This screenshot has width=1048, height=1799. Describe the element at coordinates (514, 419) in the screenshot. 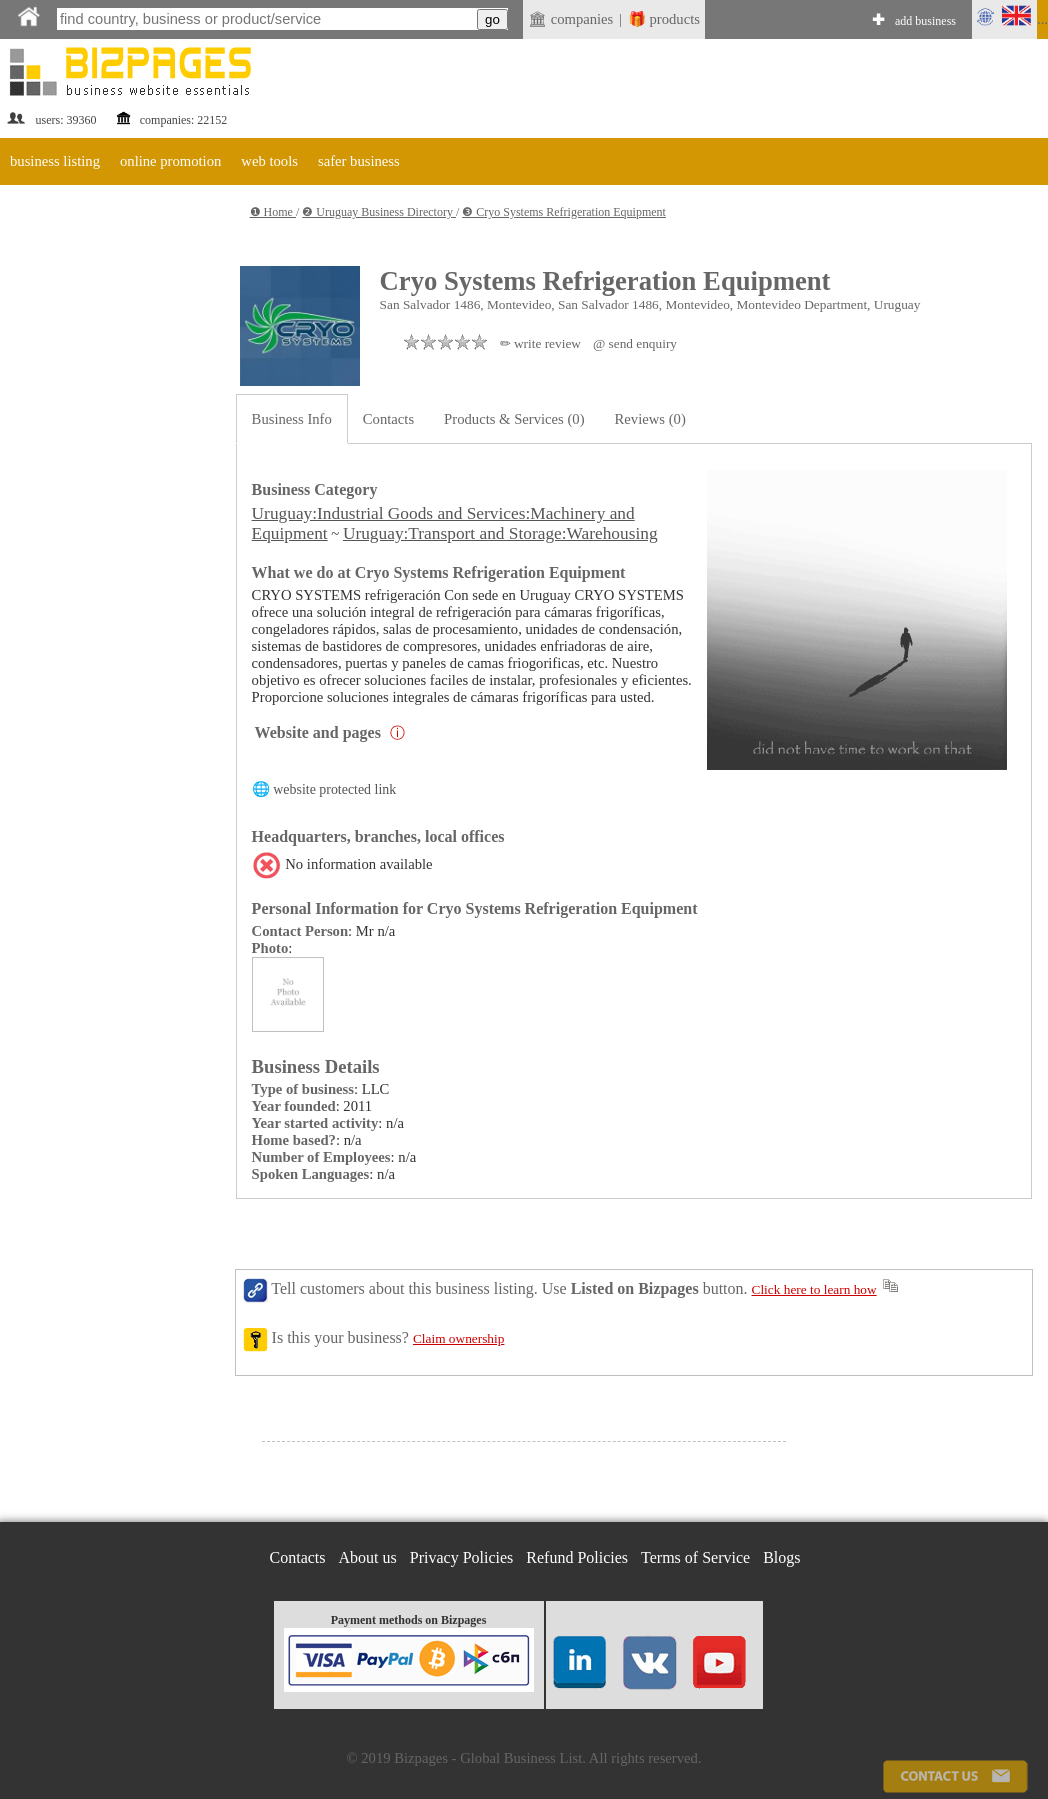

I see `Products & Services (0)` at that location.